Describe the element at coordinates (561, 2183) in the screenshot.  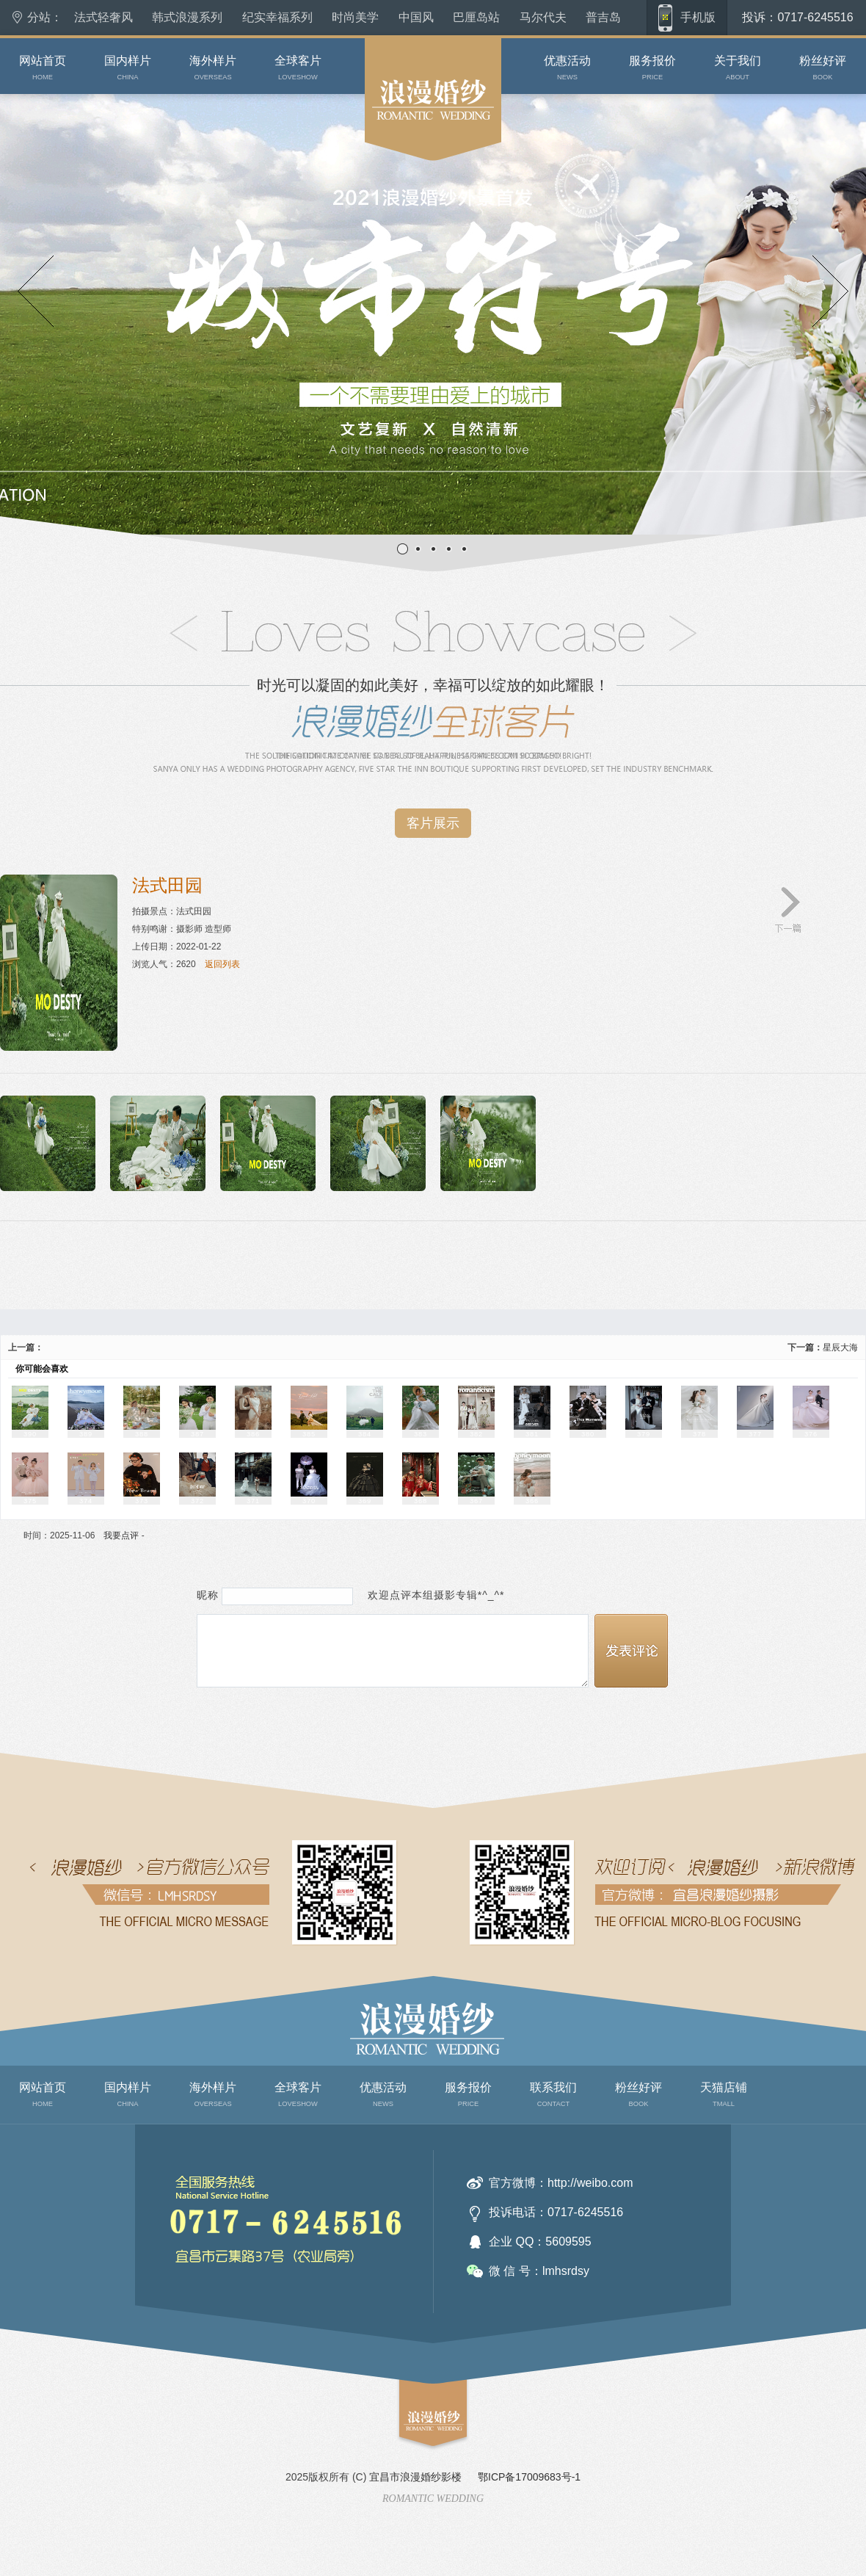
I see `官方微博：http://weibo.com` at that location.